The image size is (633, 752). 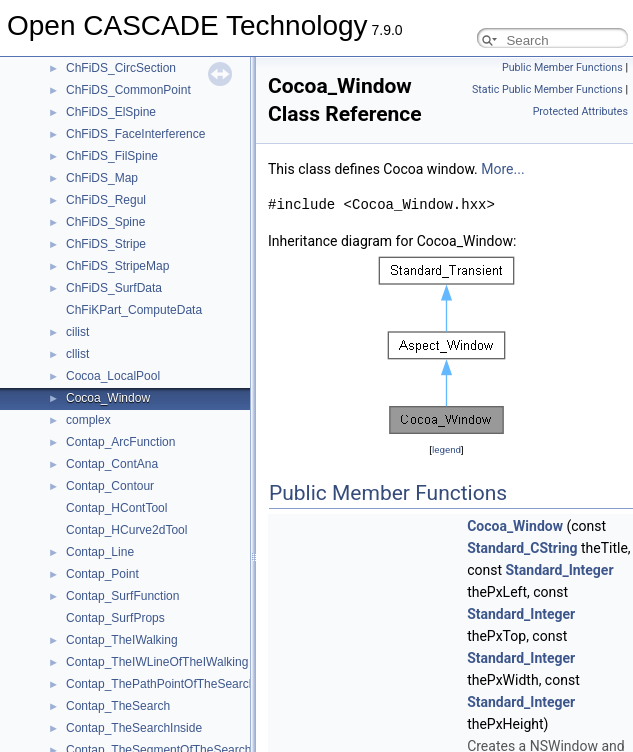 I want to click on Protected Attributes, so click(x=580, y=111).